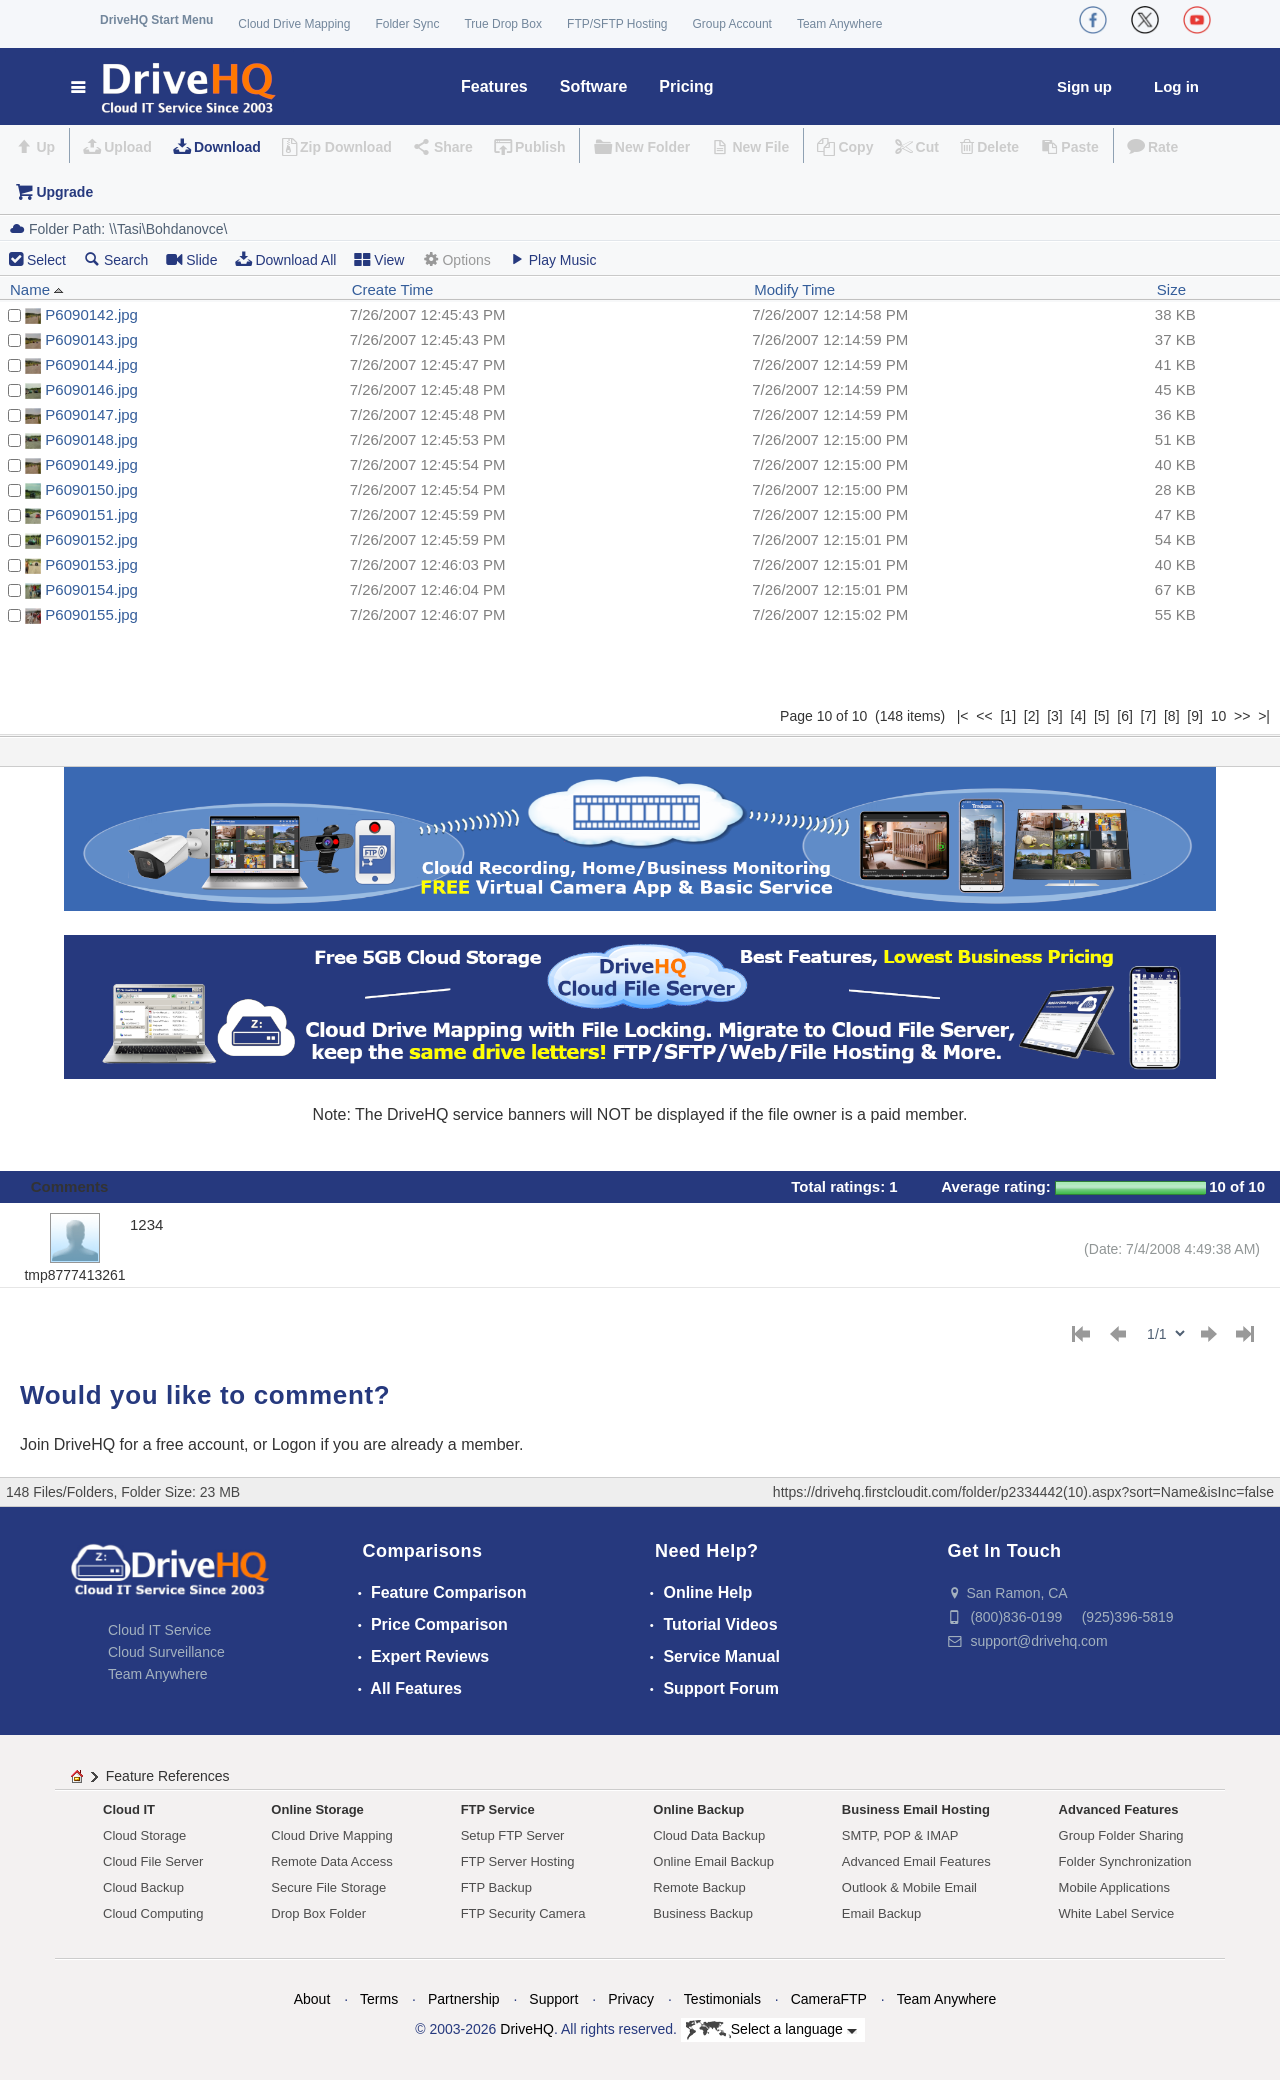 This screenshot has height=2080, width=1280. Describe the element at coordinates (168, 1776) in the screenshot. I see `Feature References` at that location.